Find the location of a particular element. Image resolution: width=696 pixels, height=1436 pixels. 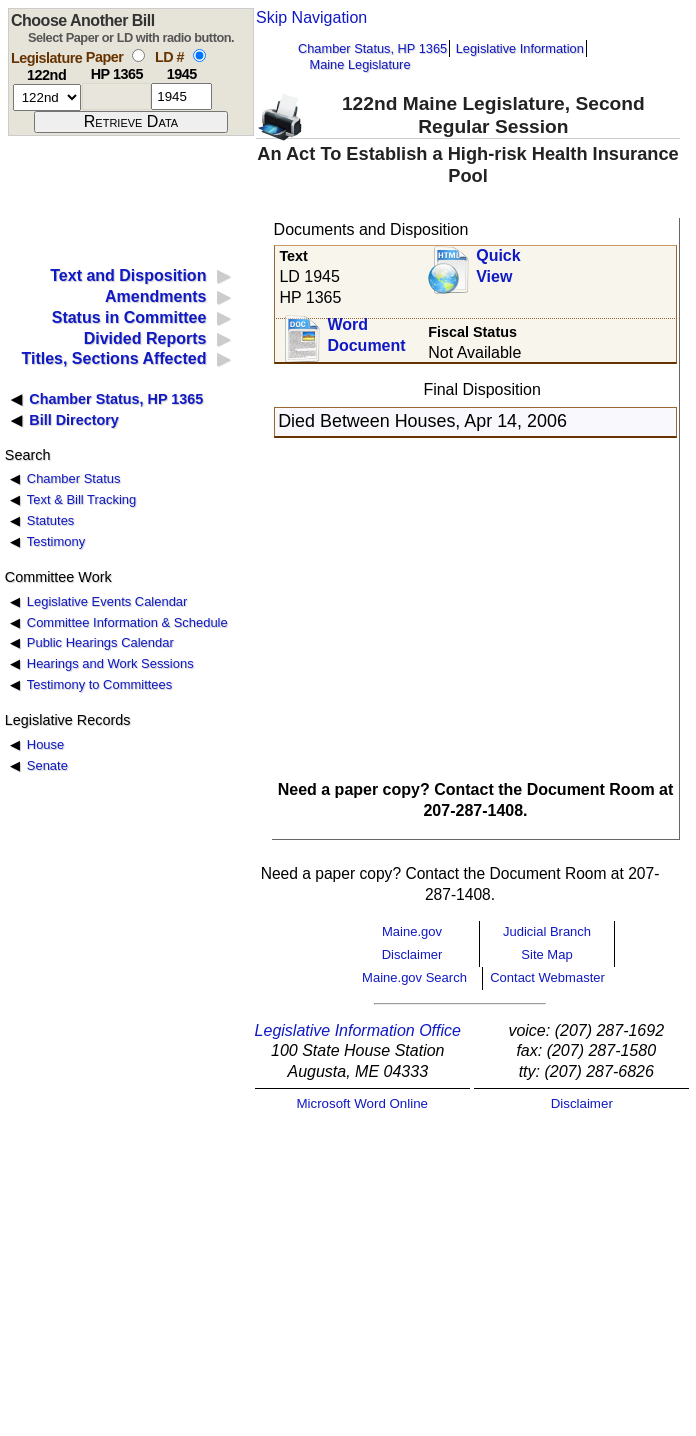

[select by L D number] is located at coordinates (199, 55).